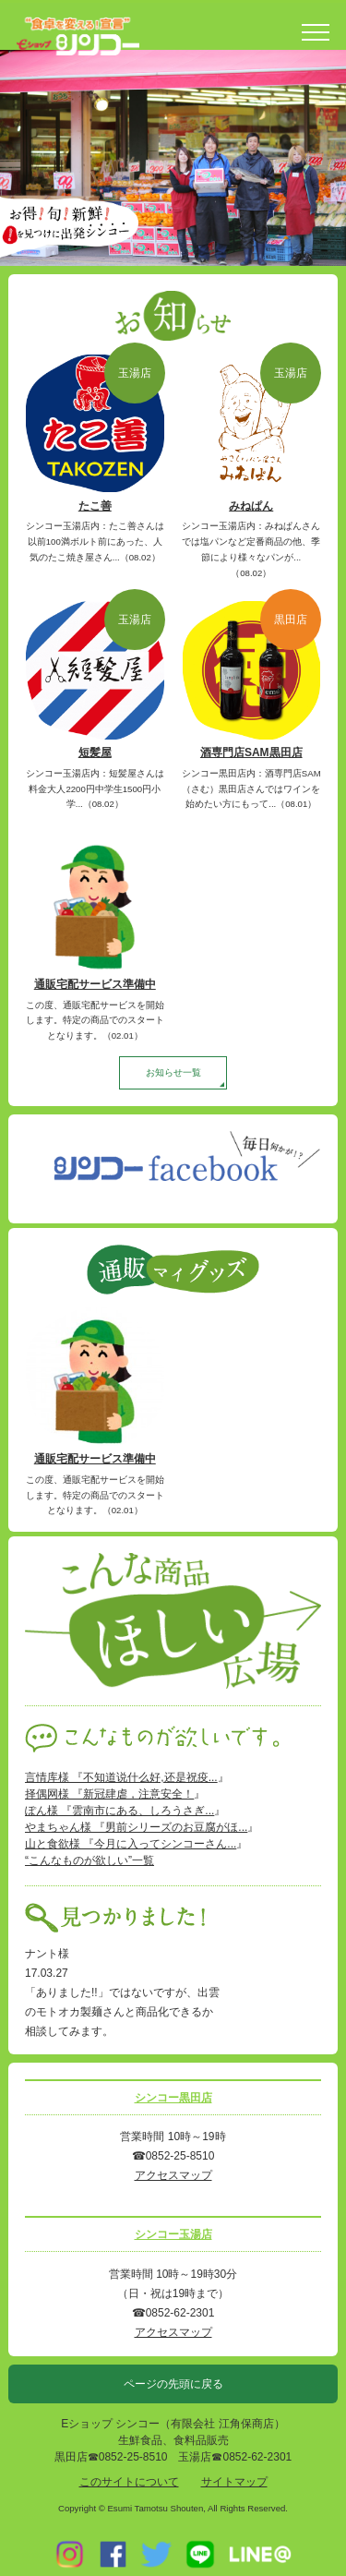  Describe the element at coordinates (136, 1827) in the screenshot. I see `やまちゃん様 『男前シリーズのお豆腐がほ...` at that location.